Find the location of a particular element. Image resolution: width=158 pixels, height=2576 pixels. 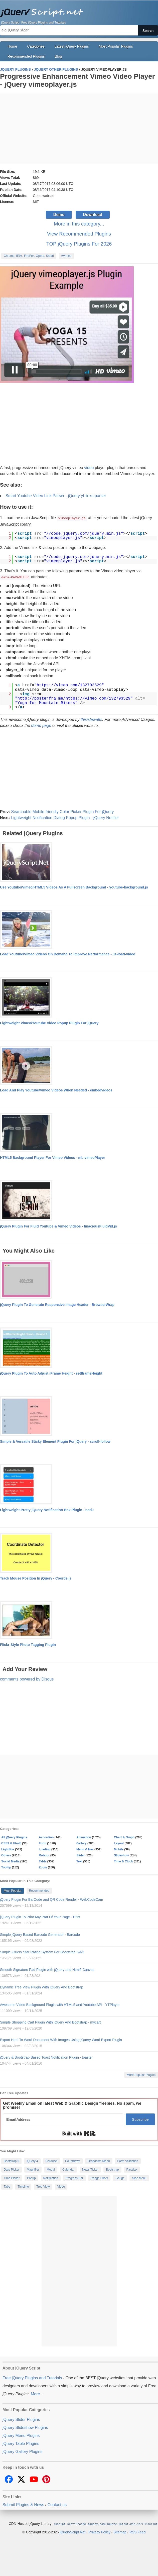

Form Validation is located at coordinates (127, 2160).